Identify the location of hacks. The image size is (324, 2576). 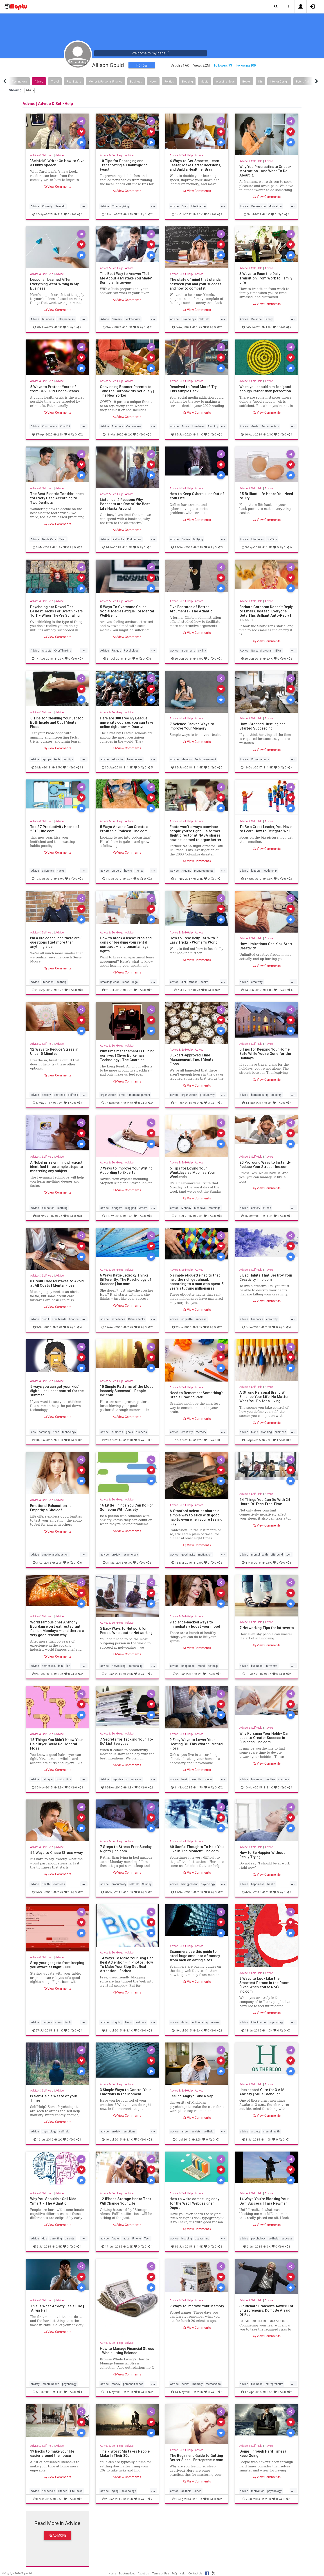
(61, 870).